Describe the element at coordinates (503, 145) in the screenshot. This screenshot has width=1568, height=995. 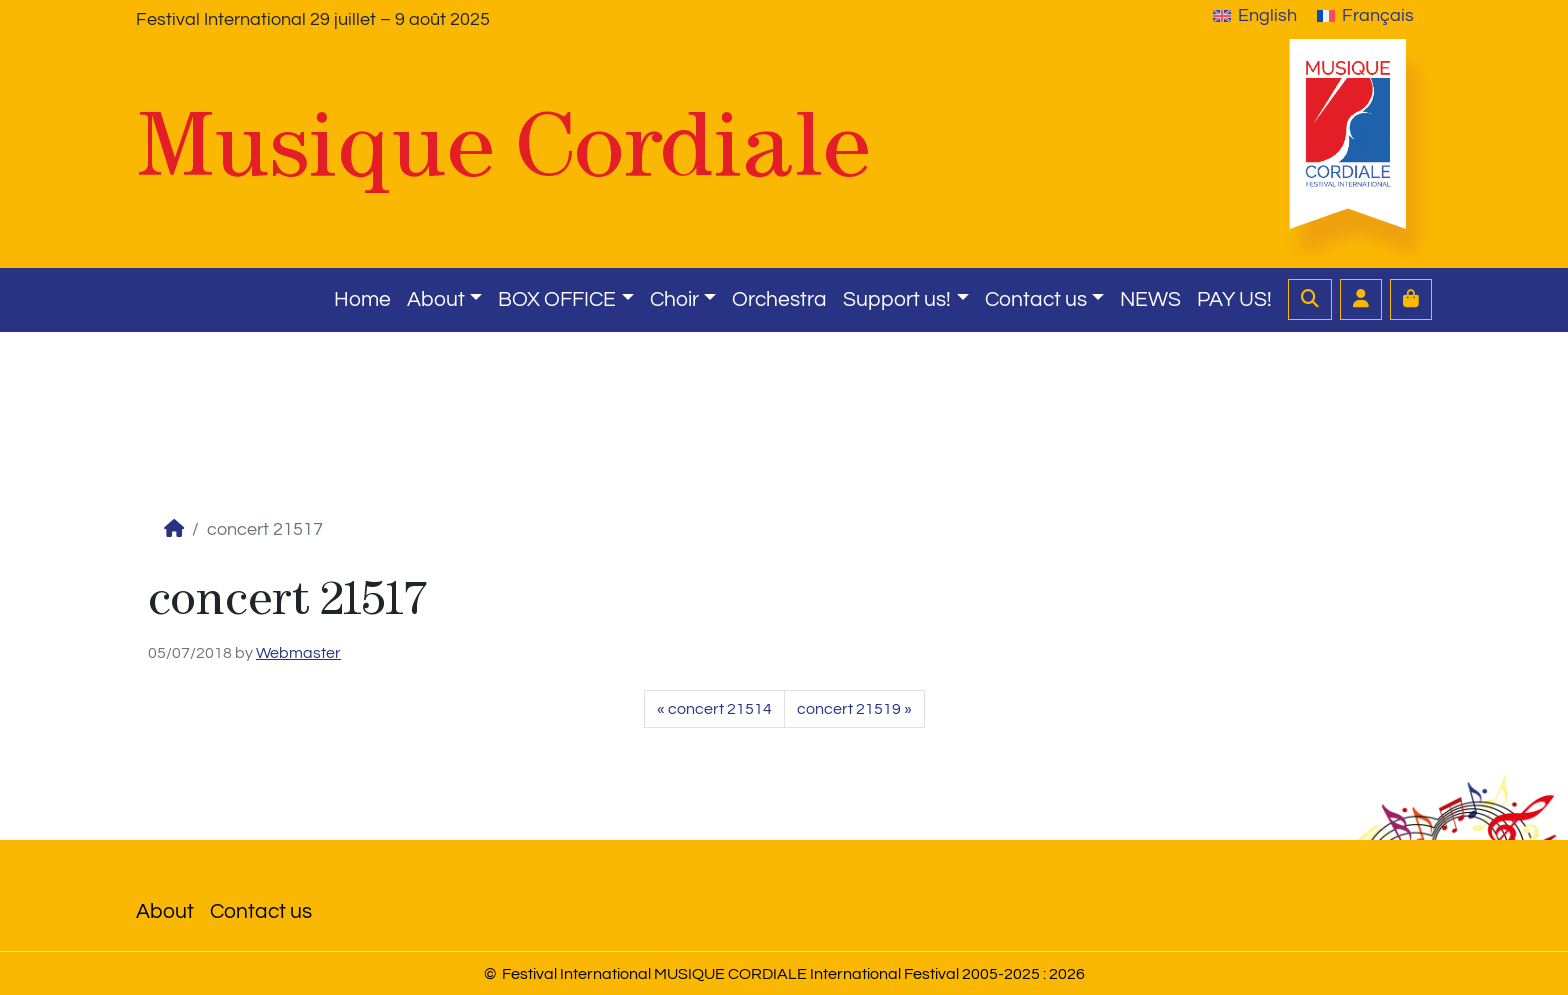
I see `Musique` at that location.